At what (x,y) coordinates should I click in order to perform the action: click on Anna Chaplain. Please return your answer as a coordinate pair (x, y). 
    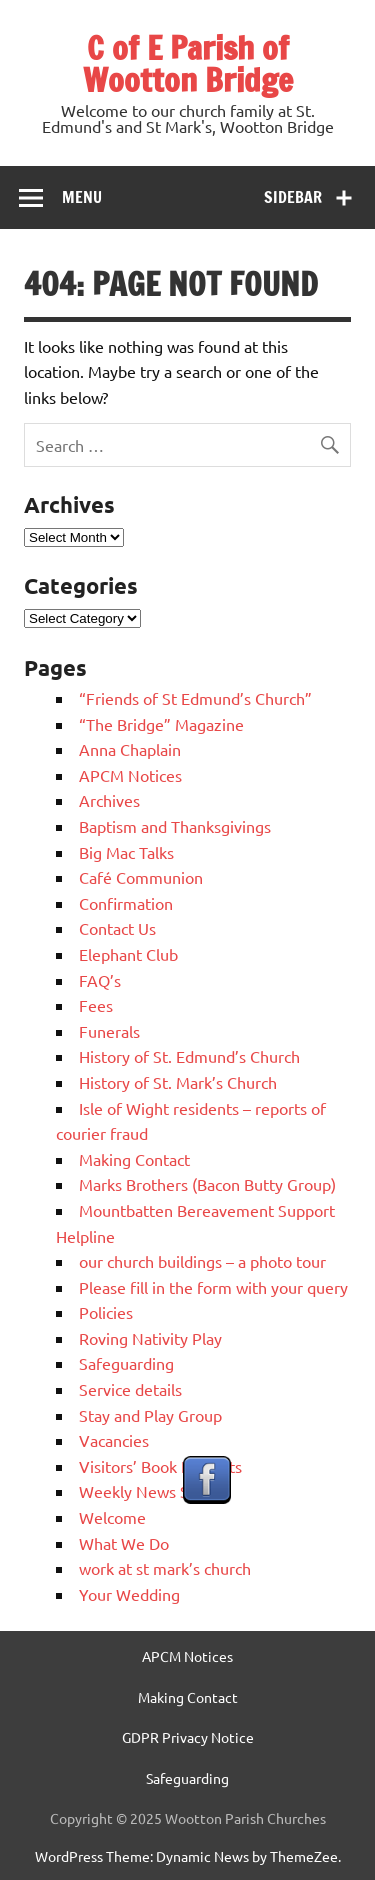
    Looking at the image, I should click on (130, 749).